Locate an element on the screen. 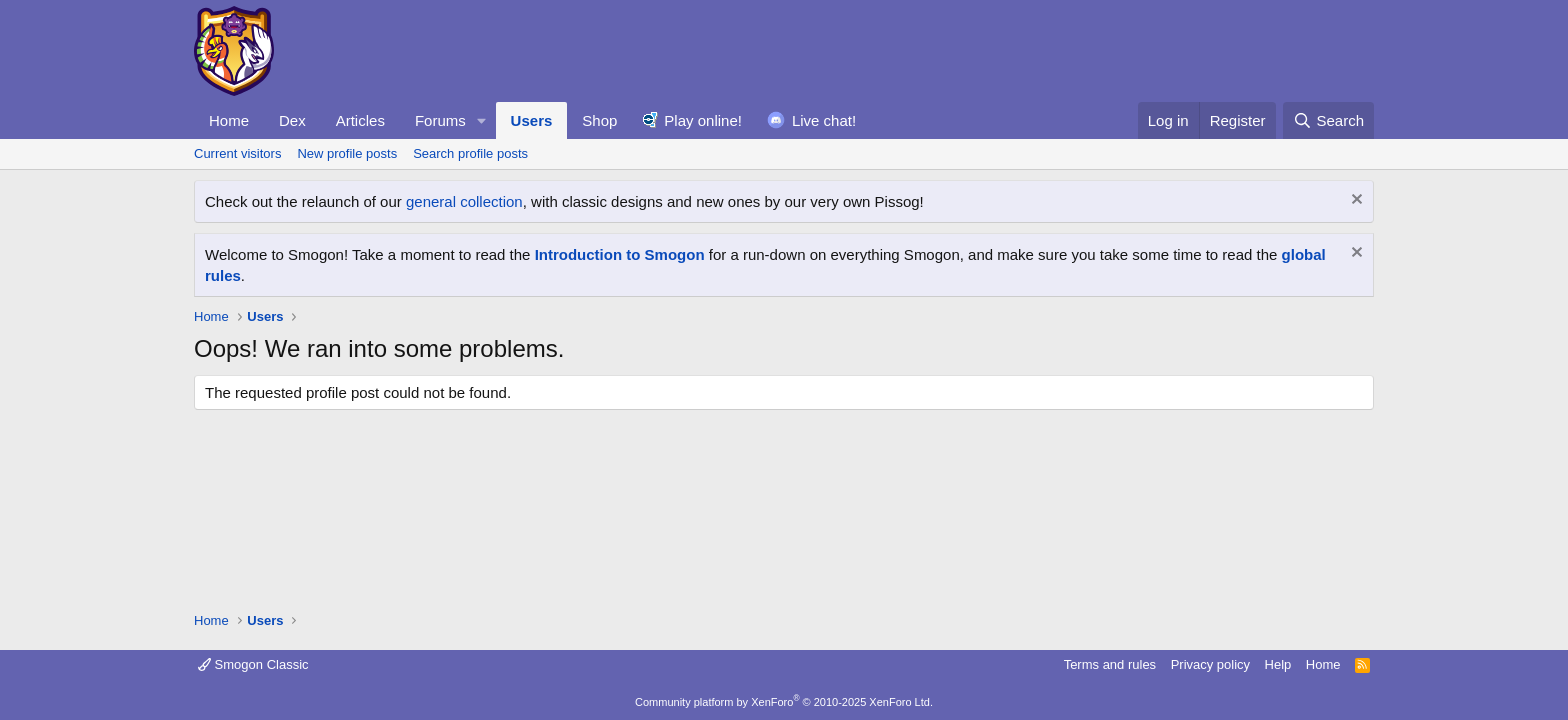  Dex is located at coordinates (292, 120).